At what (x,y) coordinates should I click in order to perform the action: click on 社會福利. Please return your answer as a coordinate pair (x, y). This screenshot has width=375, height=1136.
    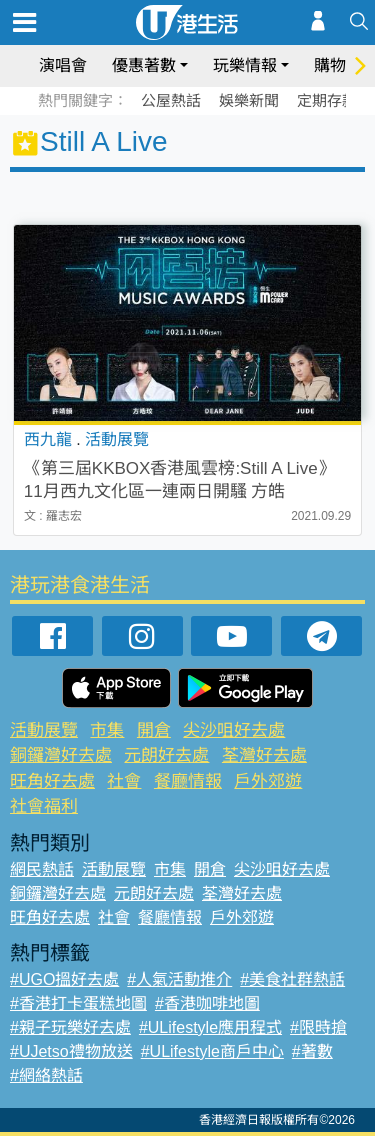
    Looking at the image, I should click on (44, 806).